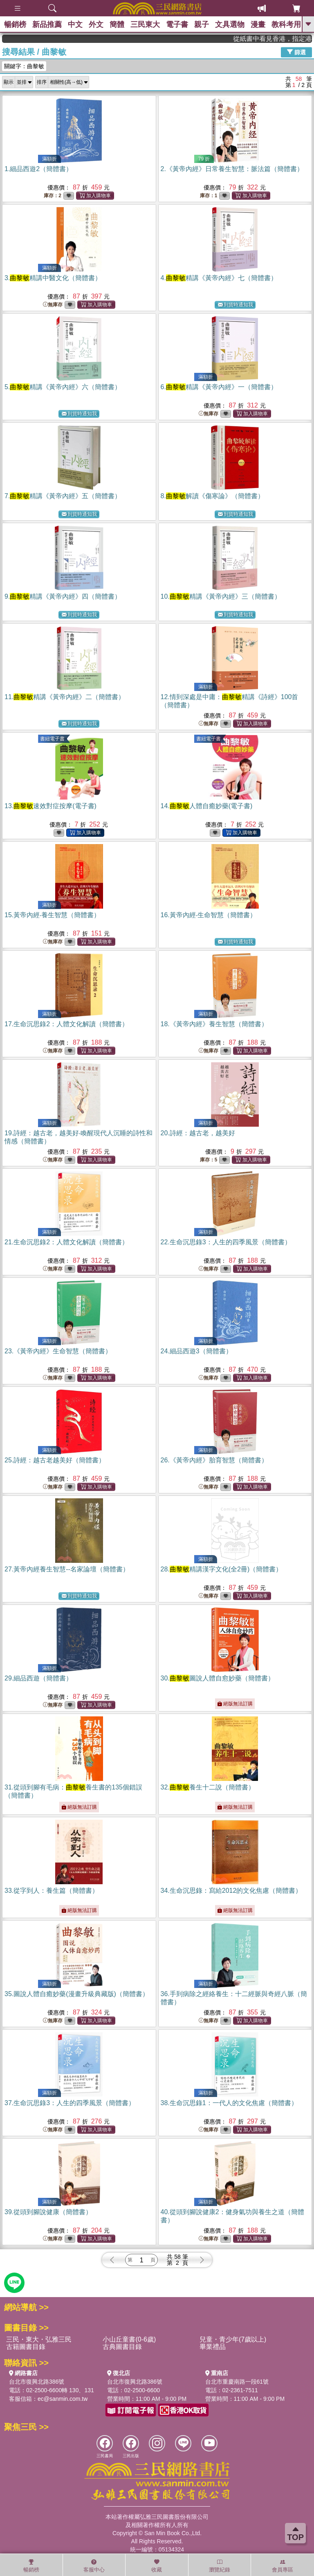 The width and height of the screenshot is (314, 2576). What do you see at coordinates (222, 1569) in the screenshot?
I see `28.` at bounding box center [222, 1569].